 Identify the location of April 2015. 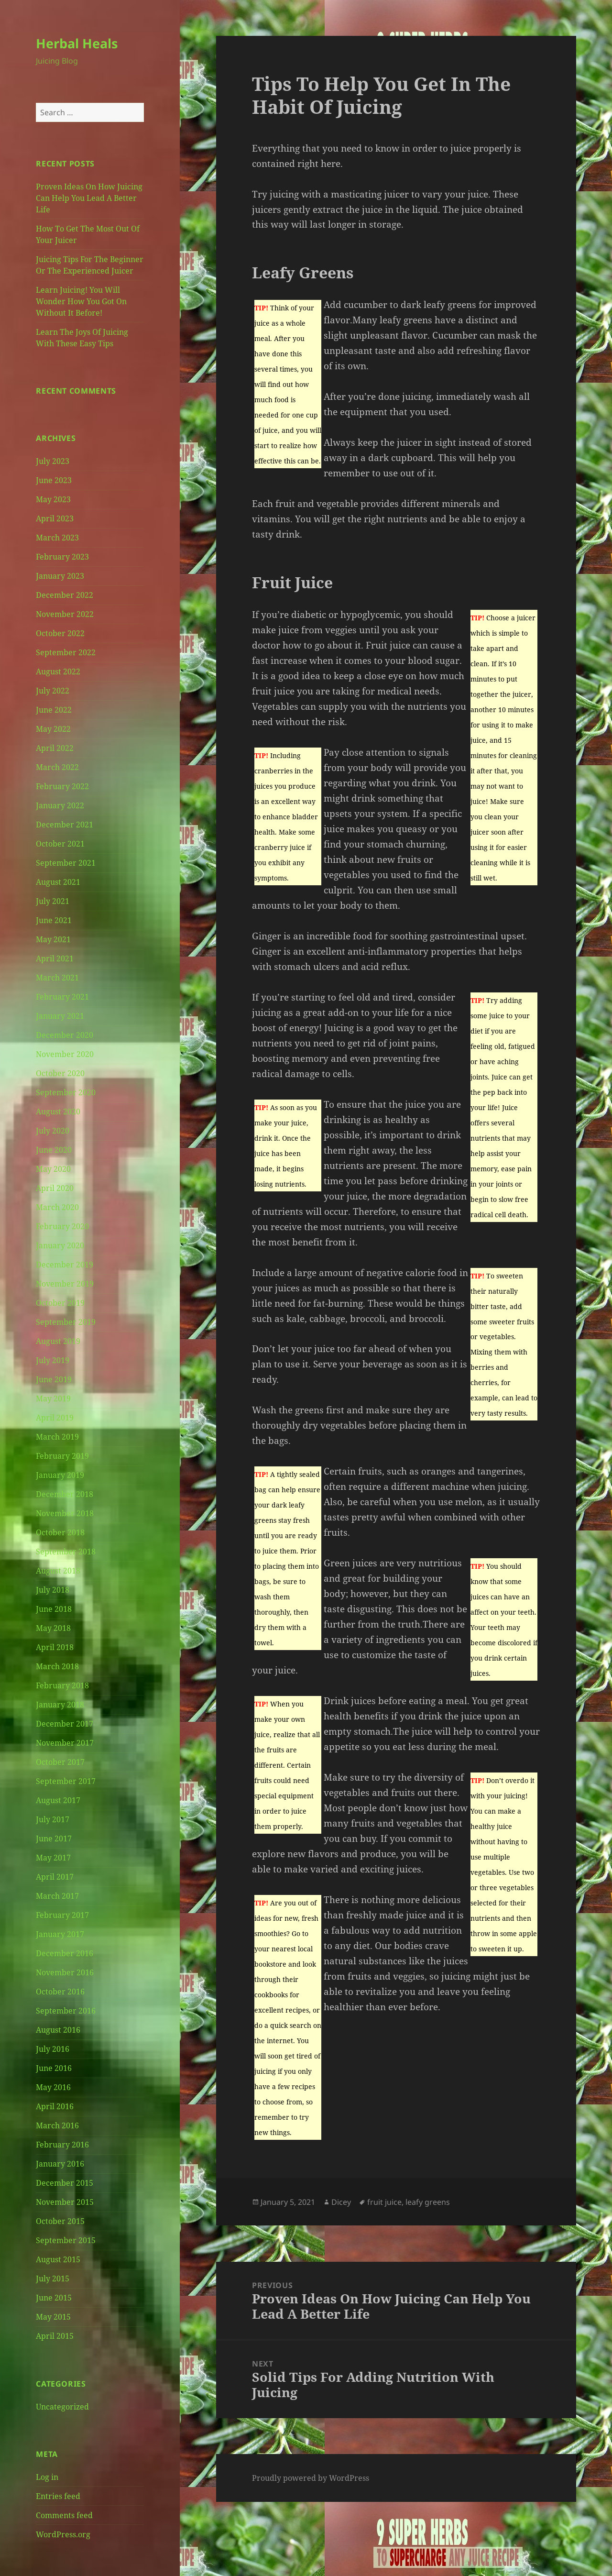
(55, 2336).